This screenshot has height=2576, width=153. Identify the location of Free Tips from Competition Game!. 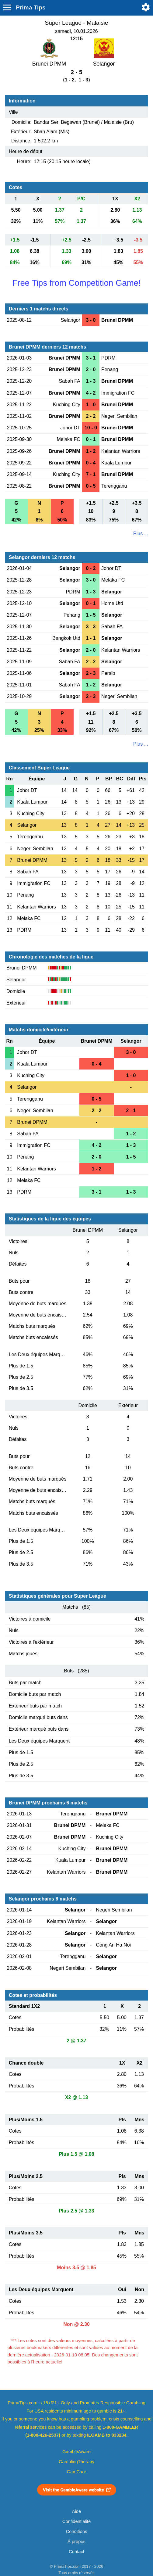
(76, 283).